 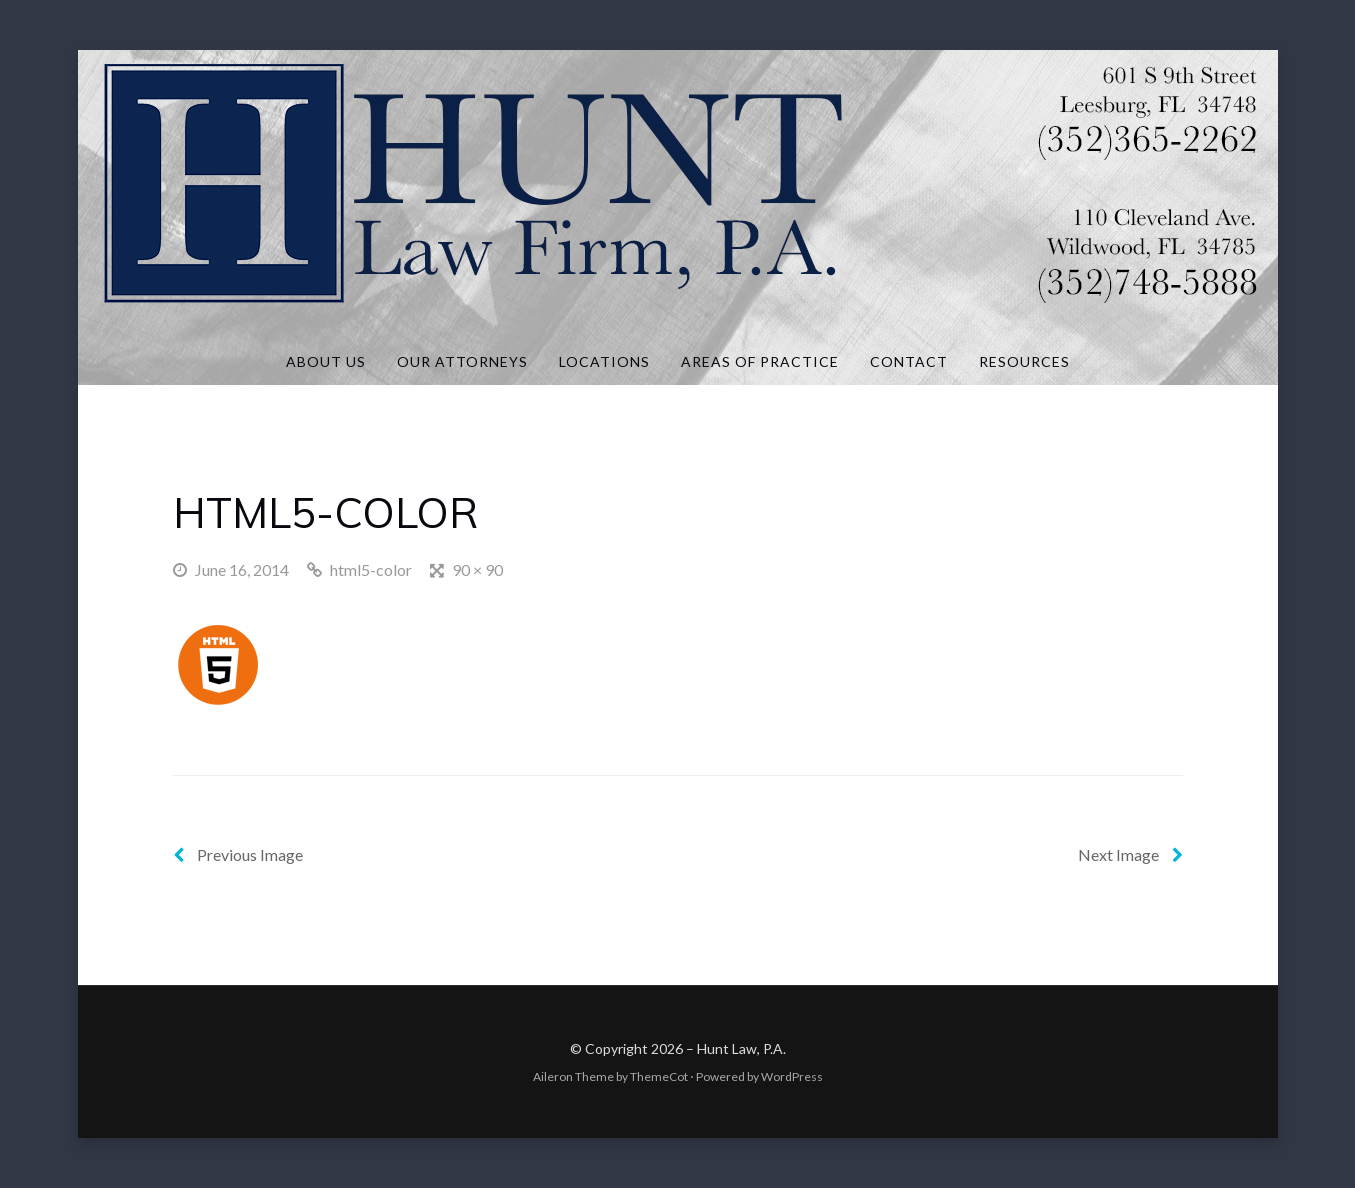 What do you see at coordinates (1024, 361) in the screenshot?
I see `Resources` at bounding box center [1024, 361].